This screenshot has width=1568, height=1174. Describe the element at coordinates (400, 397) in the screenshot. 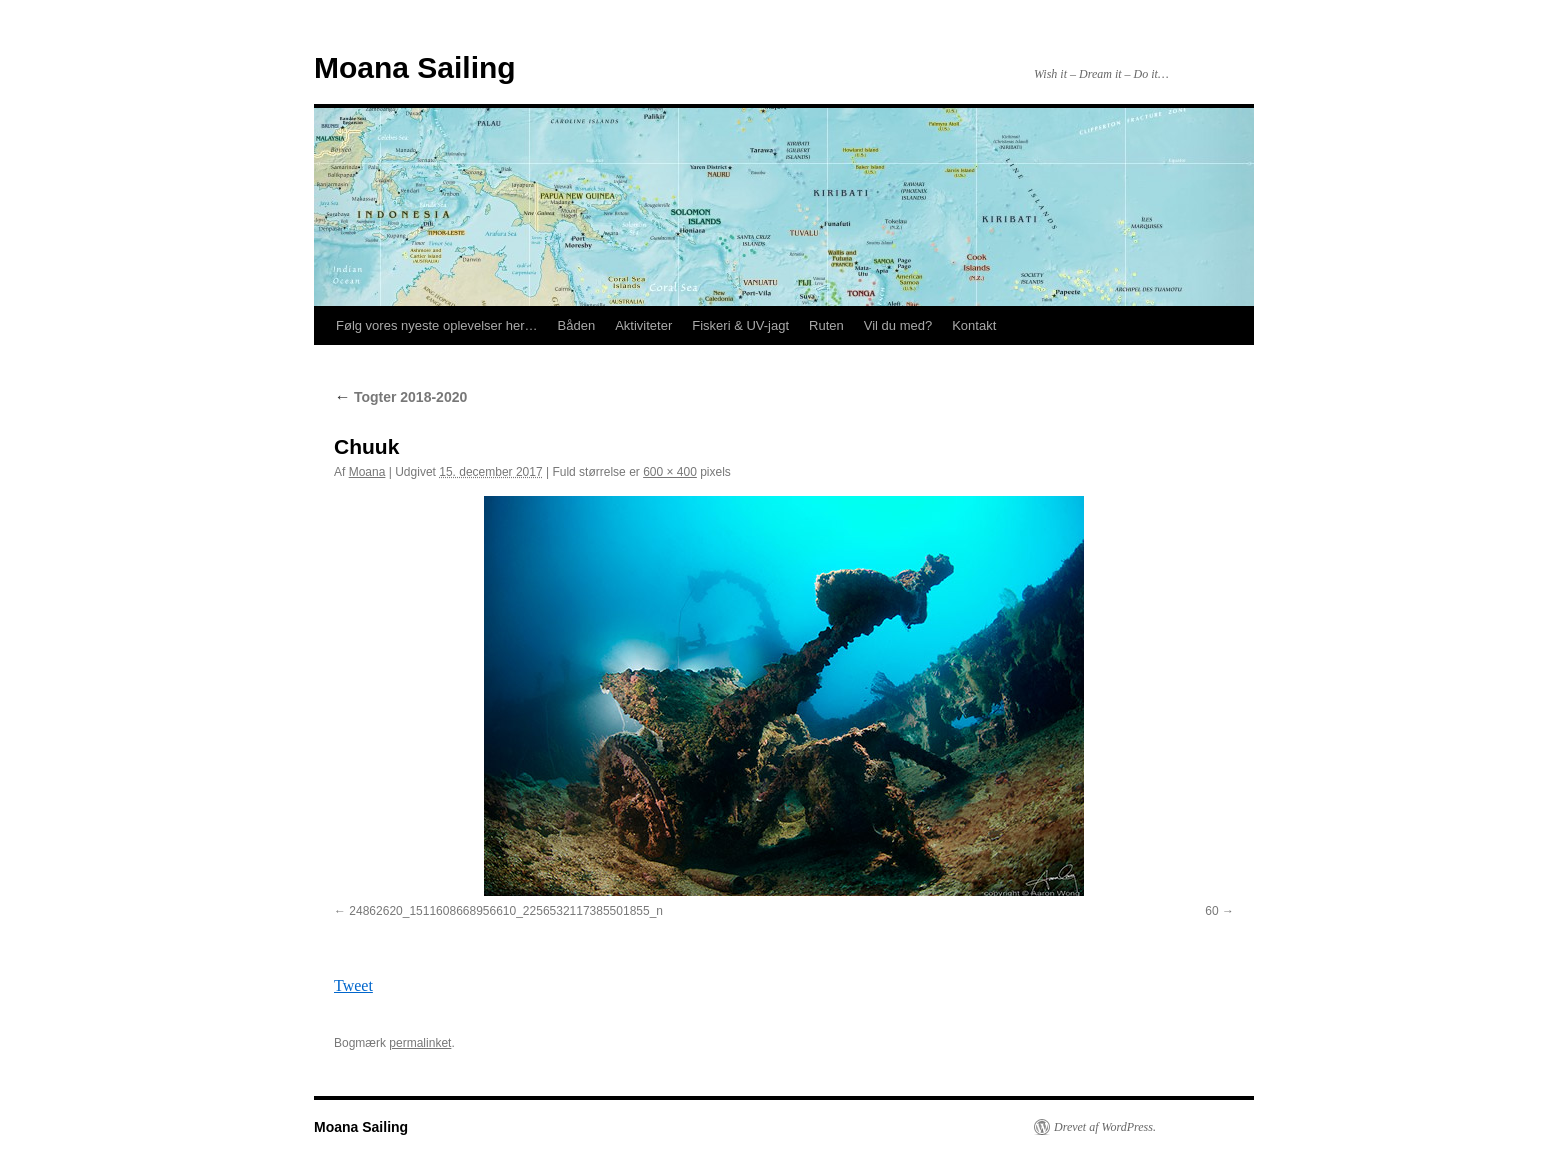

I see `Togter 2018-2020` at that location.